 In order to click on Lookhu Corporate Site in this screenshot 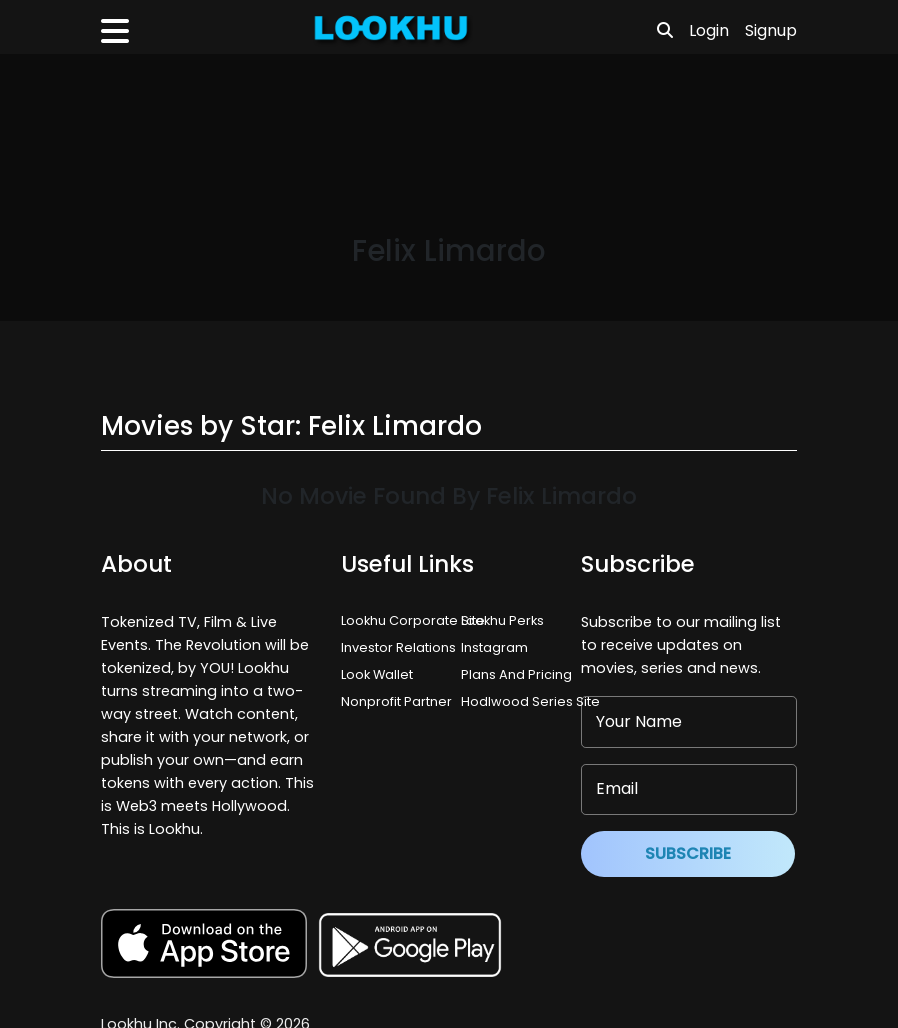, I will do `click(416, 620)`.